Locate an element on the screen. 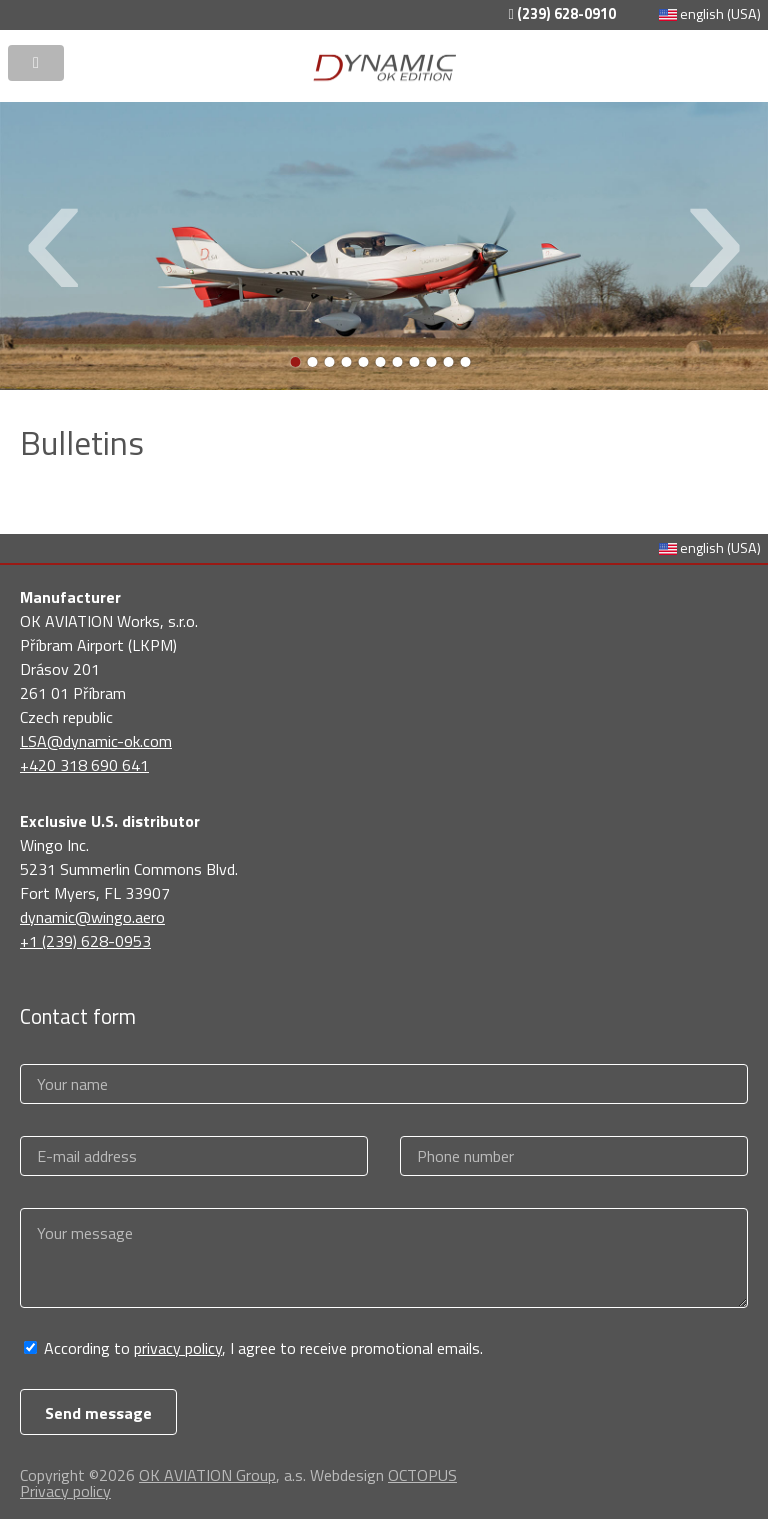 The height and width of the screenshot is (1519, 768). 11 is located at coordinates (466, 362).